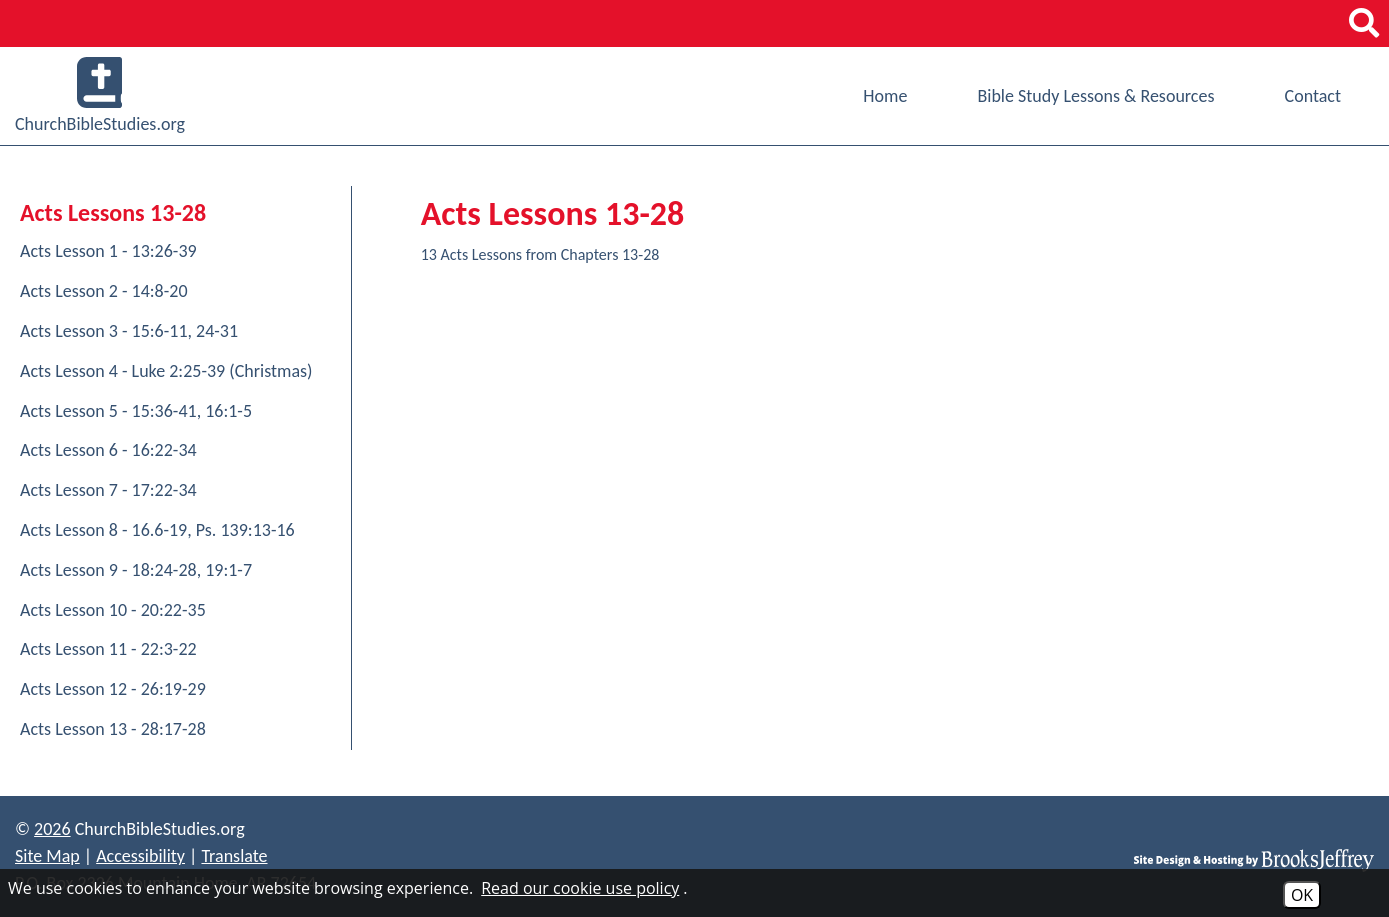 The height and width of the screenshot is (917, 1389). Describe the element at coordinates (234, 856) in the screenshot. I see `Translate` at that location.